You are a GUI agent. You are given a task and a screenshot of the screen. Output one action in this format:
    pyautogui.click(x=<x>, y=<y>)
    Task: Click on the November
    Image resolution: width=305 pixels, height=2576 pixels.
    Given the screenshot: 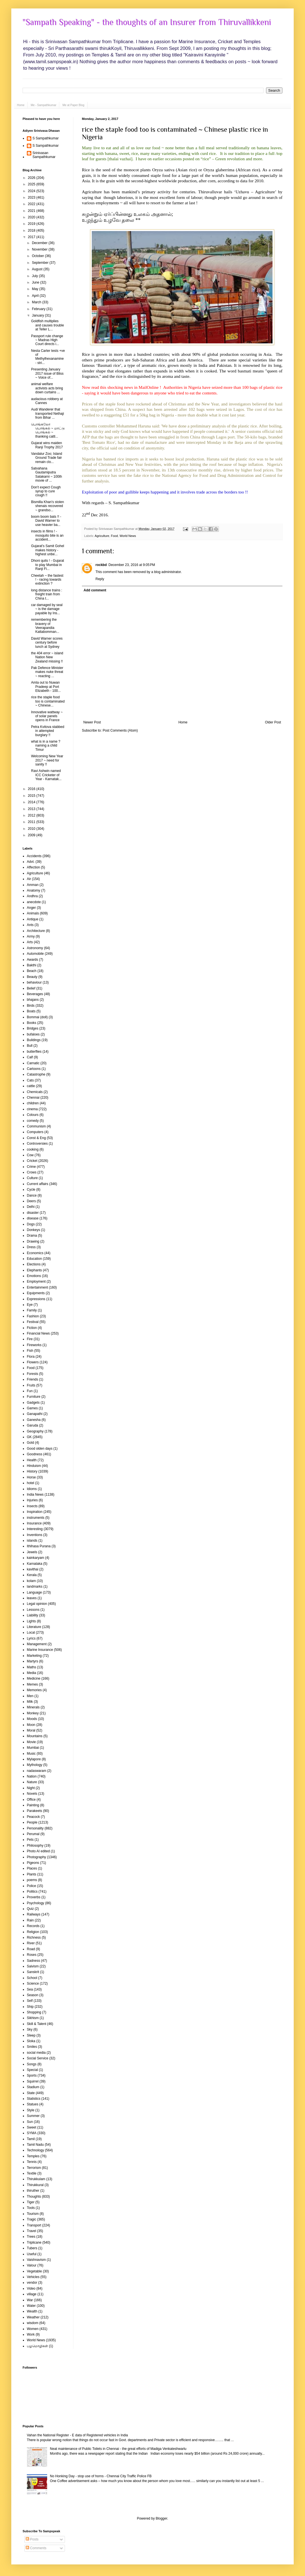 What is the action you would take?
    pyautogui.click(x=40, y=249)
    